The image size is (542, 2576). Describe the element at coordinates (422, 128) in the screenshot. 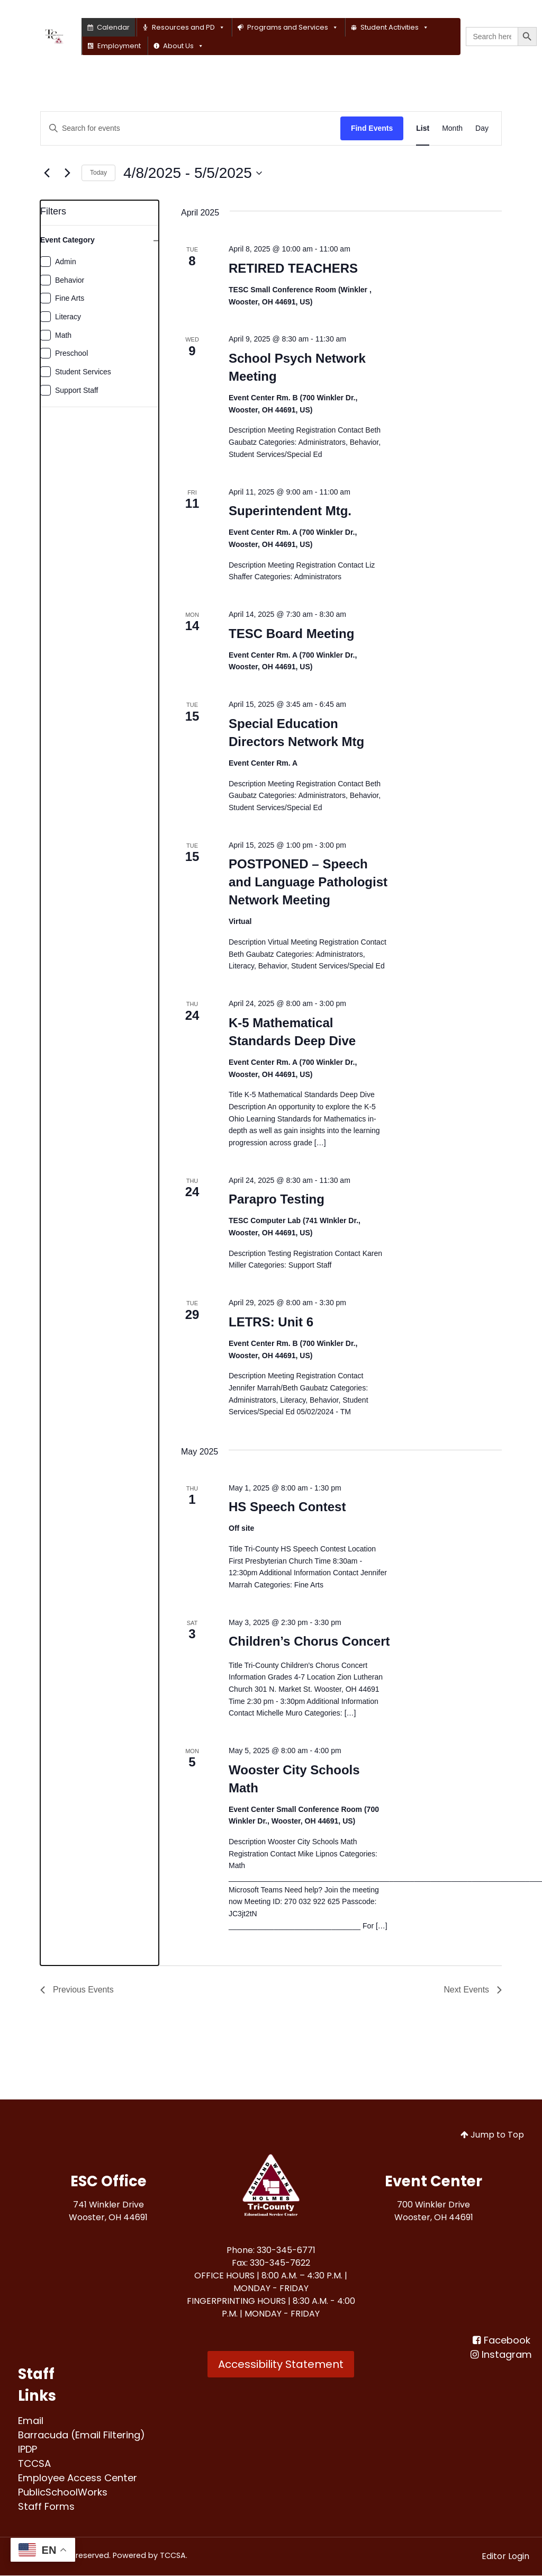

I see `[Display Events in List View]` at that location.